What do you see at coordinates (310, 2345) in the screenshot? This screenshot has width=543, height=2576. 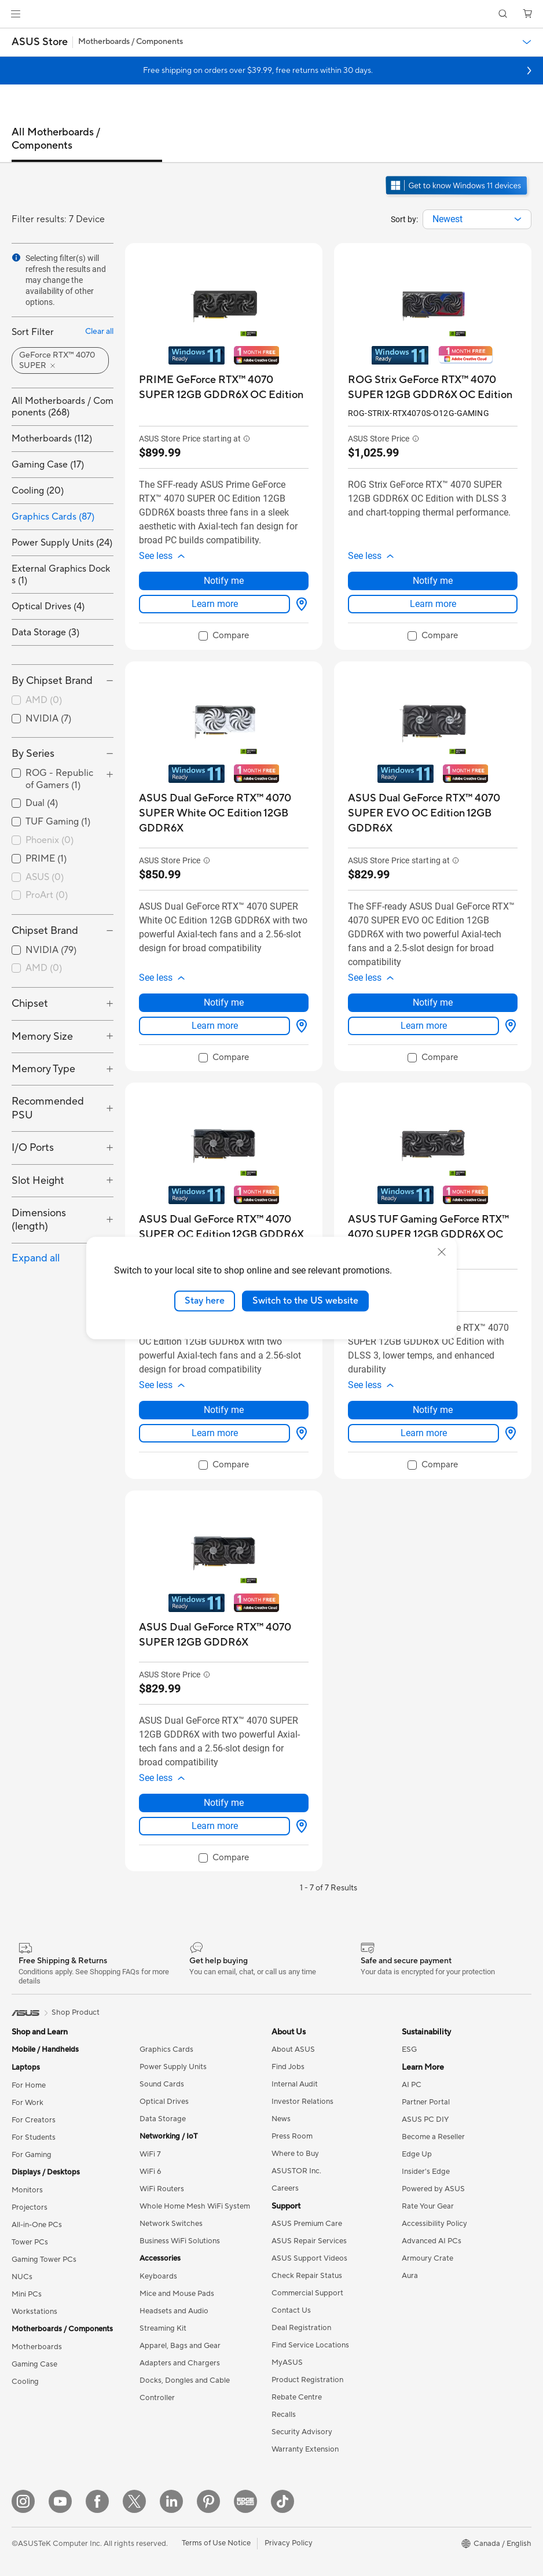 I see `Find Service Locations` at bounding box center [310, 2345].